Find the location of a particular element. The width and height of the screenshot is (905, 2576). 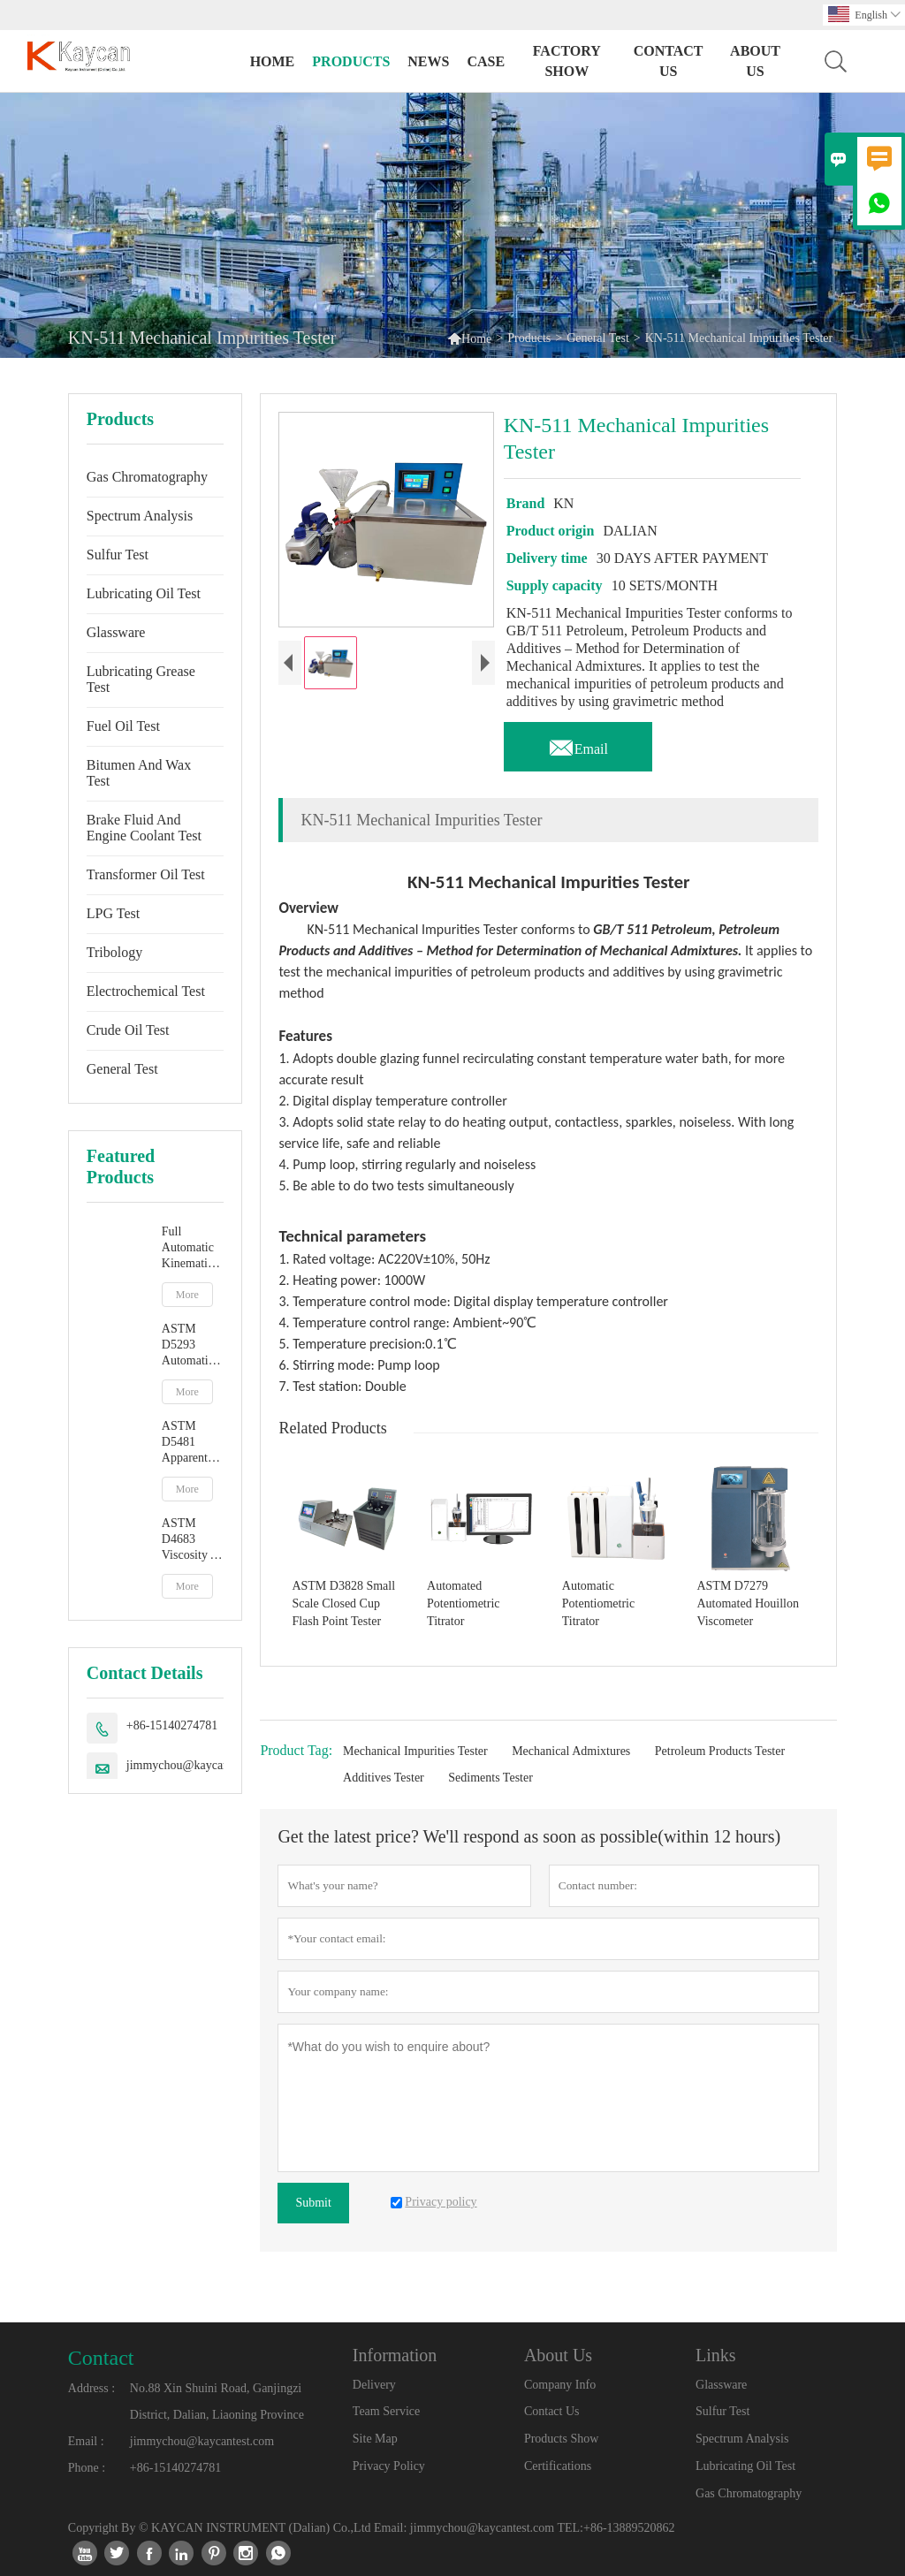

Additives Tester is located at coordinates (383, 1777).